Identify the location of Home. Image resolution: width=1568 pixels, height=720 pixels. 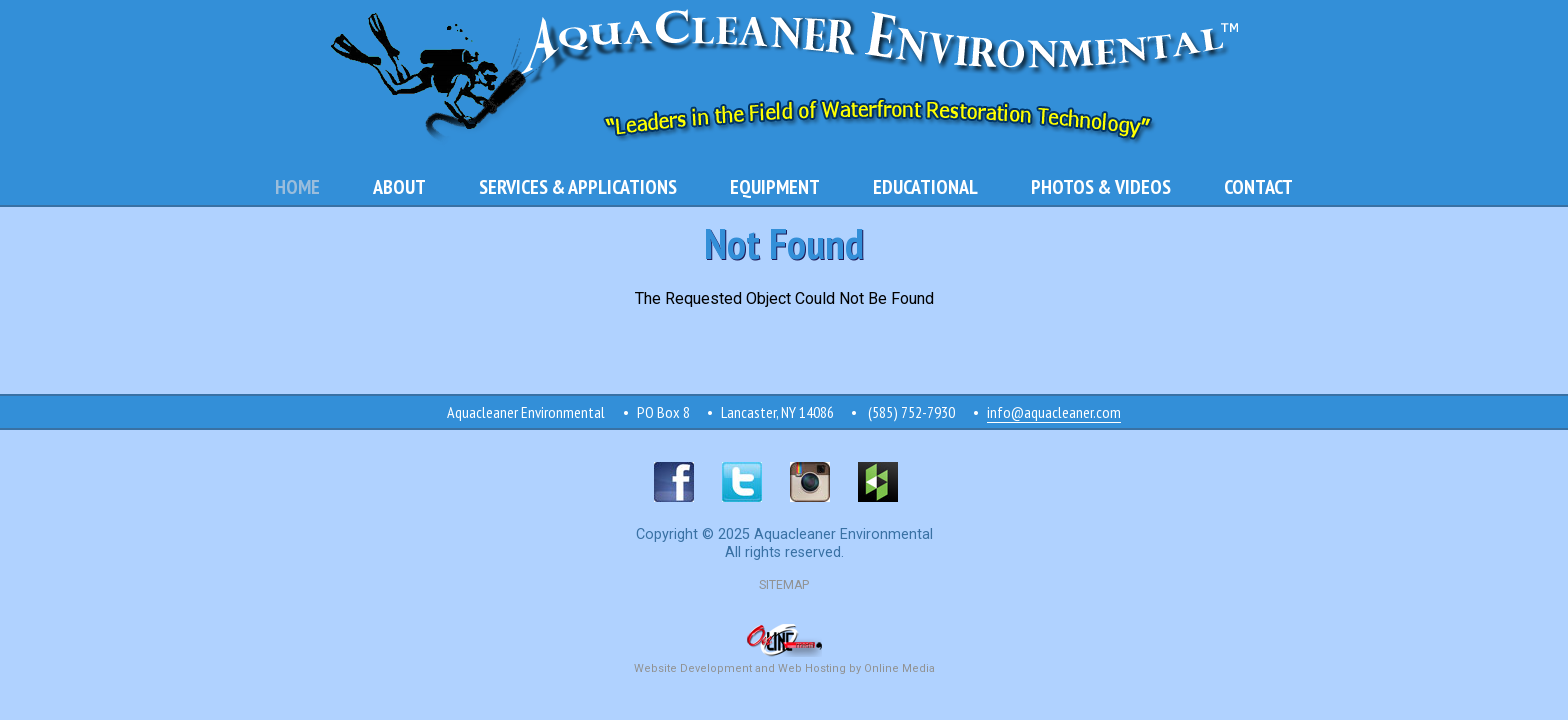
(297, 187).